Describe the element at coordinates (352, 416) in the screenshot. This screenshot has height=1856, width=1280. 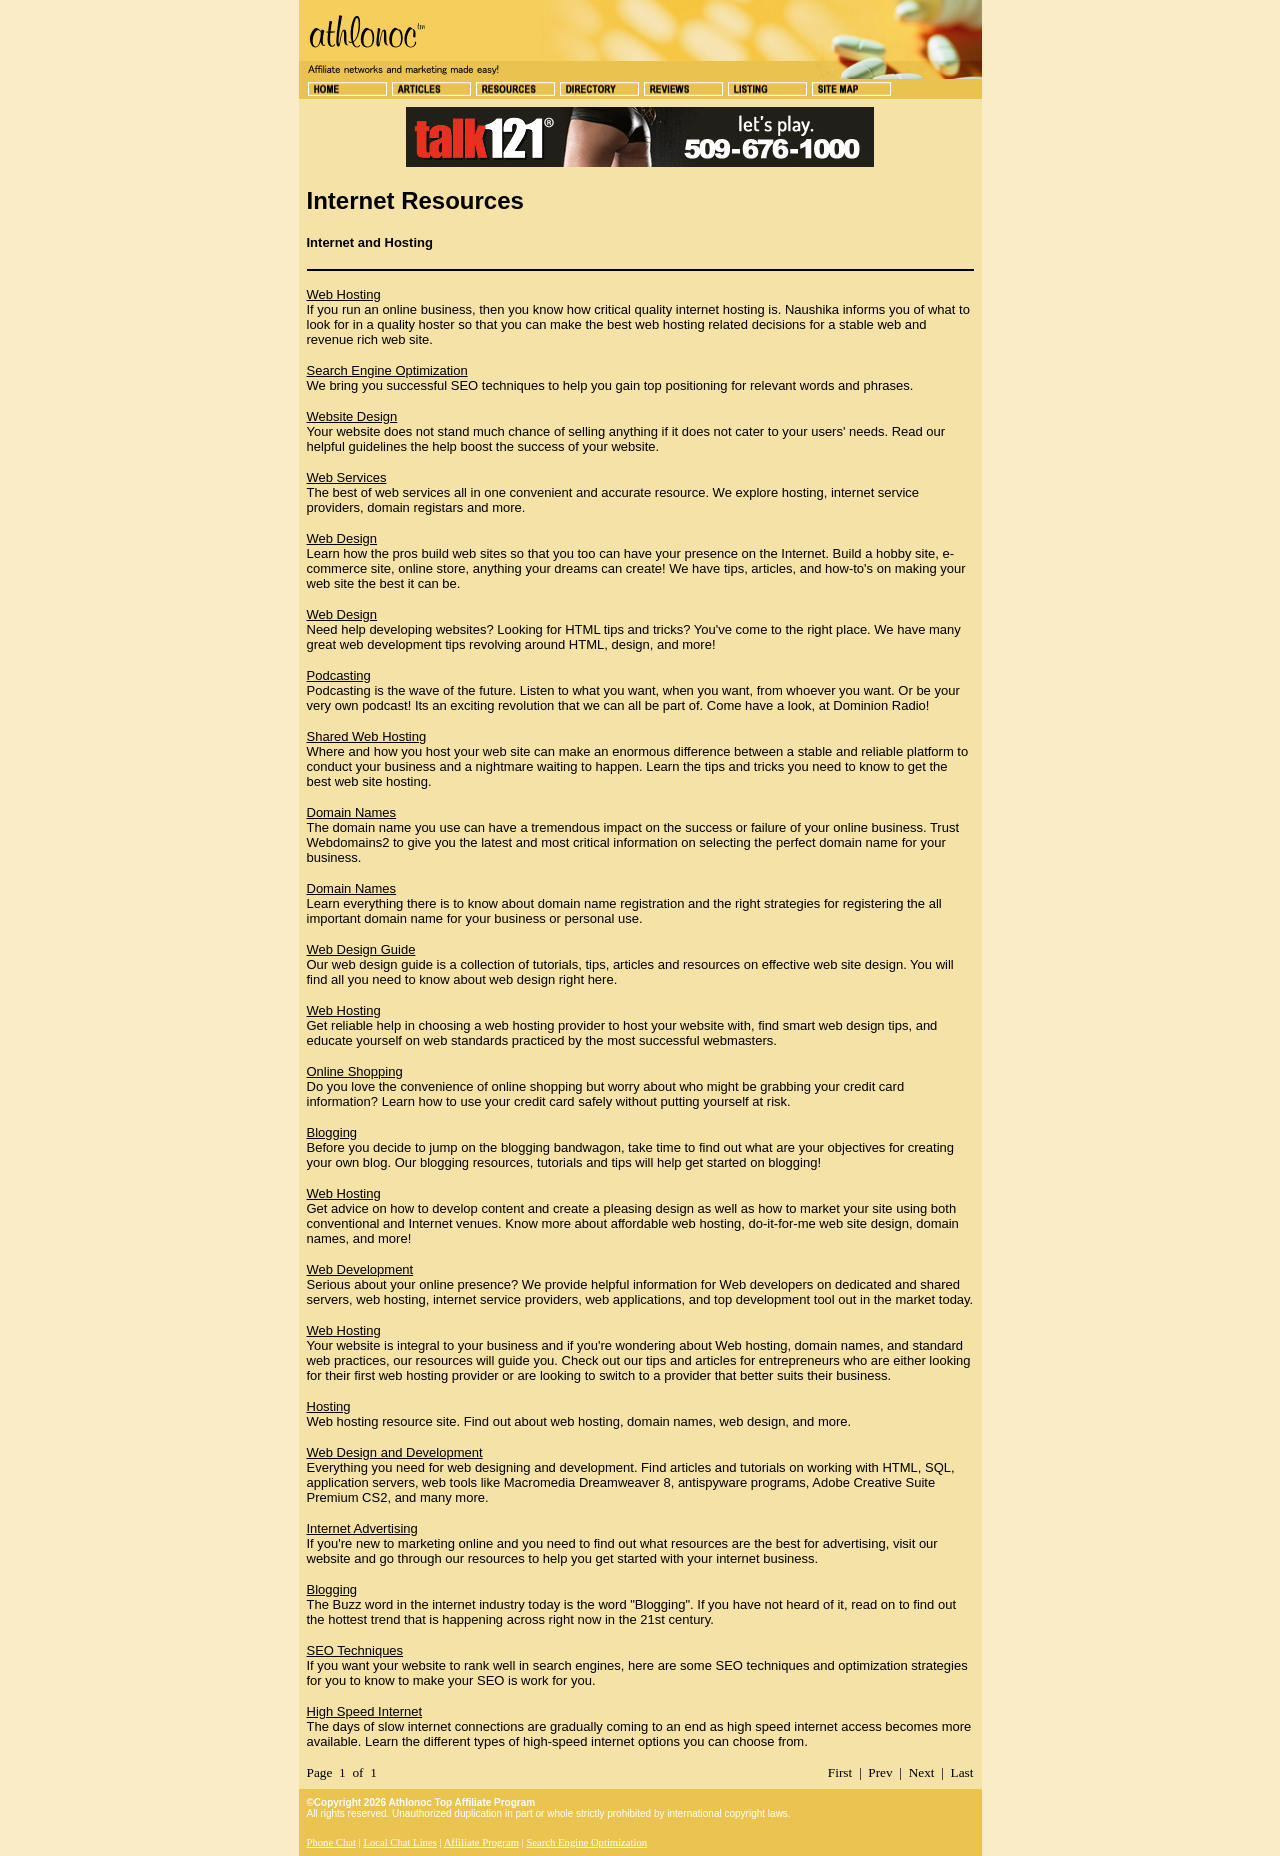
I see `Website Design` at that location.